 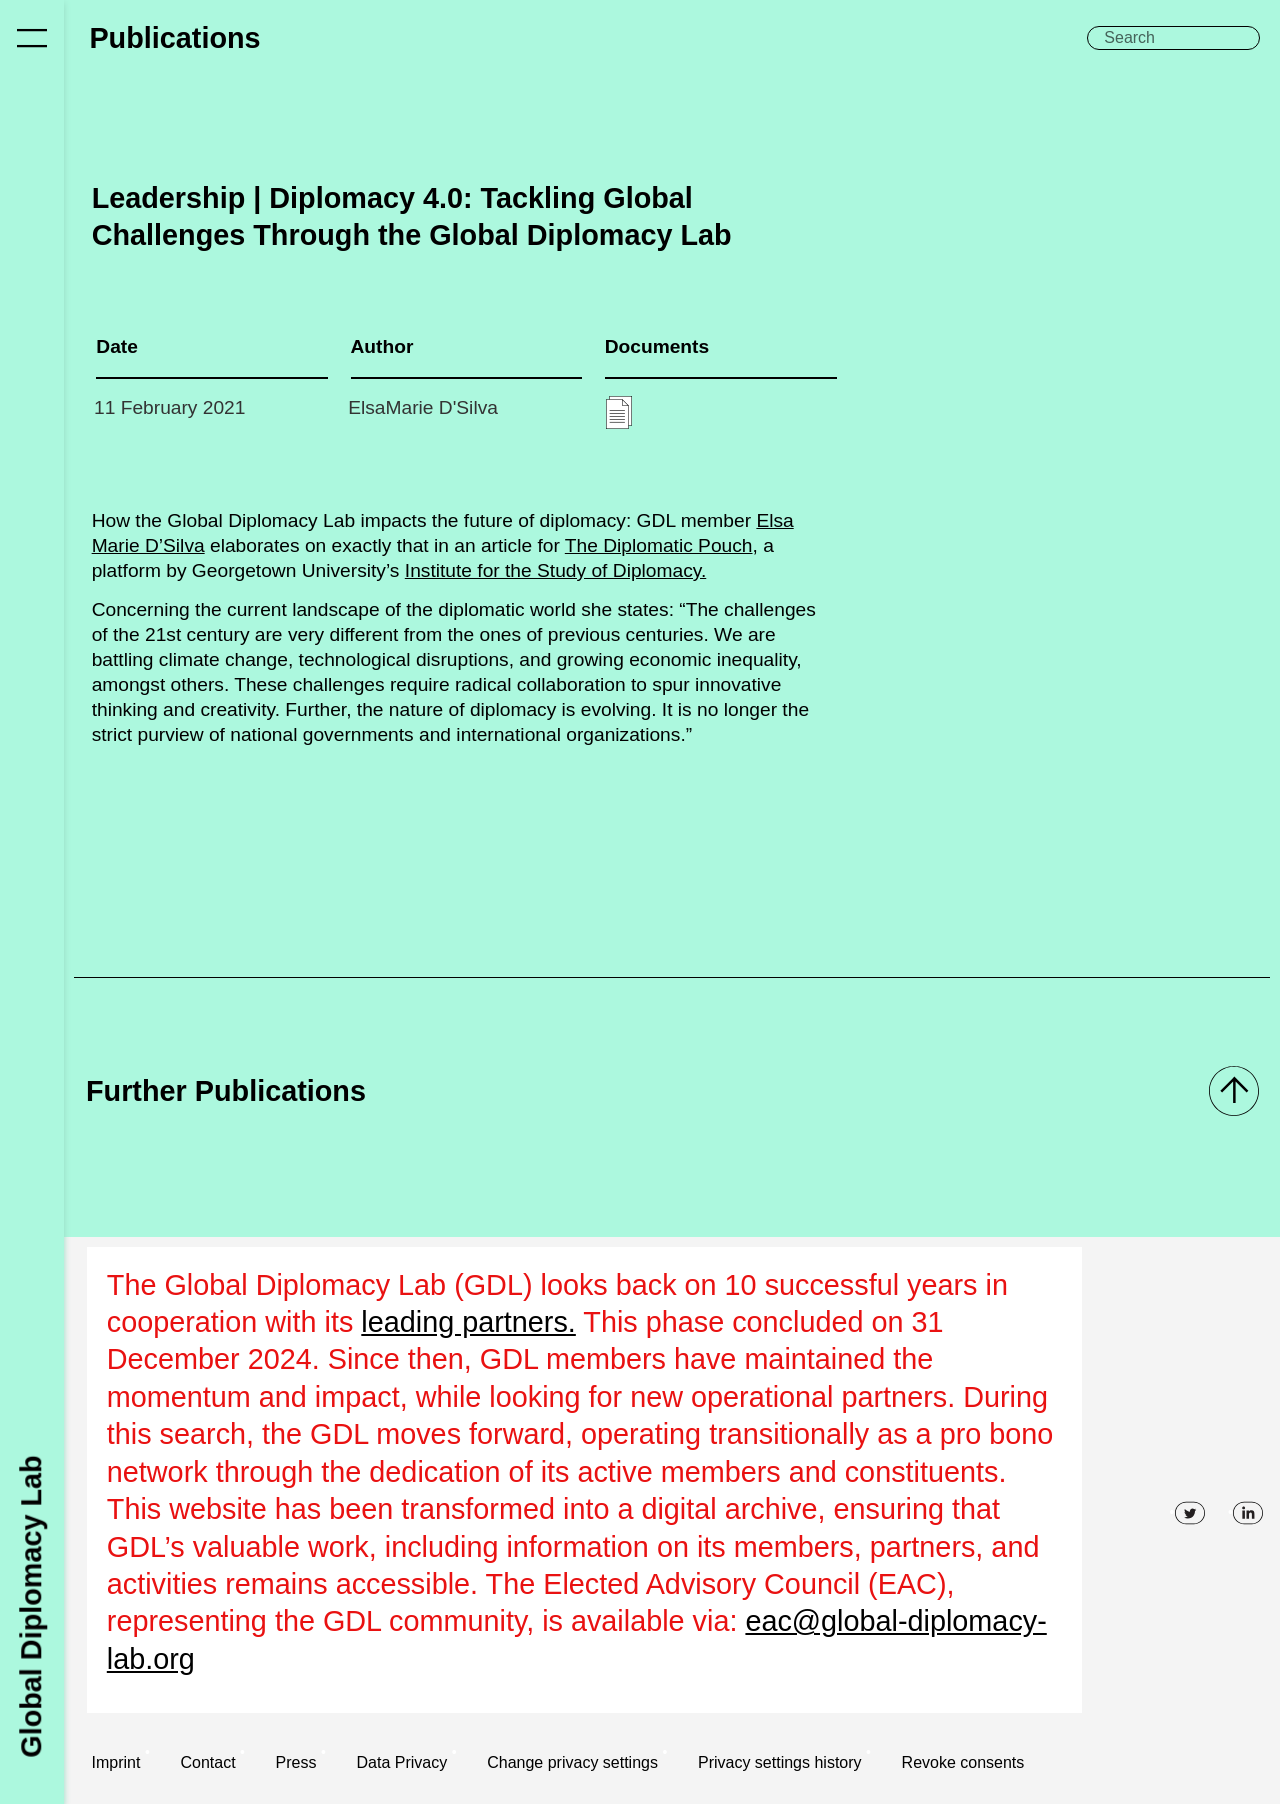 What do you see at coordinates (572, 1762) in the screenshot?
I see `Change privacy settings [button]` at bounding box center [572, 1762].